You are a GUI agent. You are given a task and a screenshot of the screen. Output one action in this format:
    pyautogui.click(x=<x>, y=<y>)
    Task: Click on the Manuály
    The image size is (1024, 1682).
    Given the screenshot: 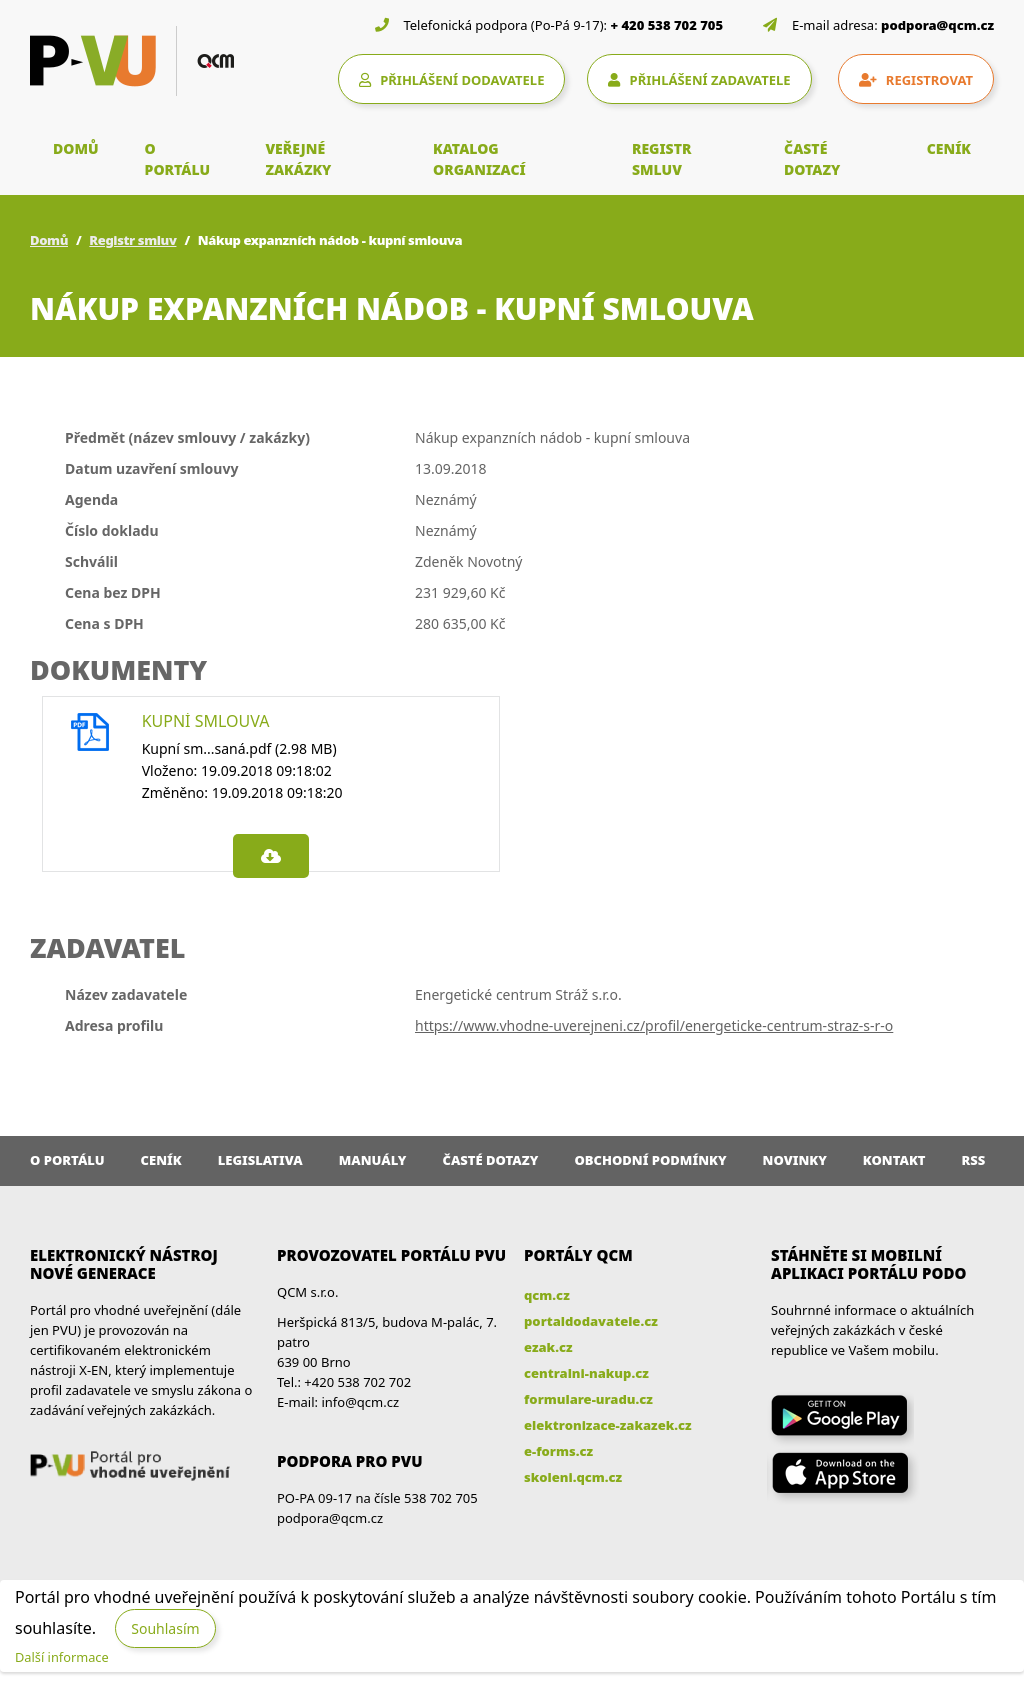 What is the action you would take?
    pyautogui.click(x=373, y=1160)
    